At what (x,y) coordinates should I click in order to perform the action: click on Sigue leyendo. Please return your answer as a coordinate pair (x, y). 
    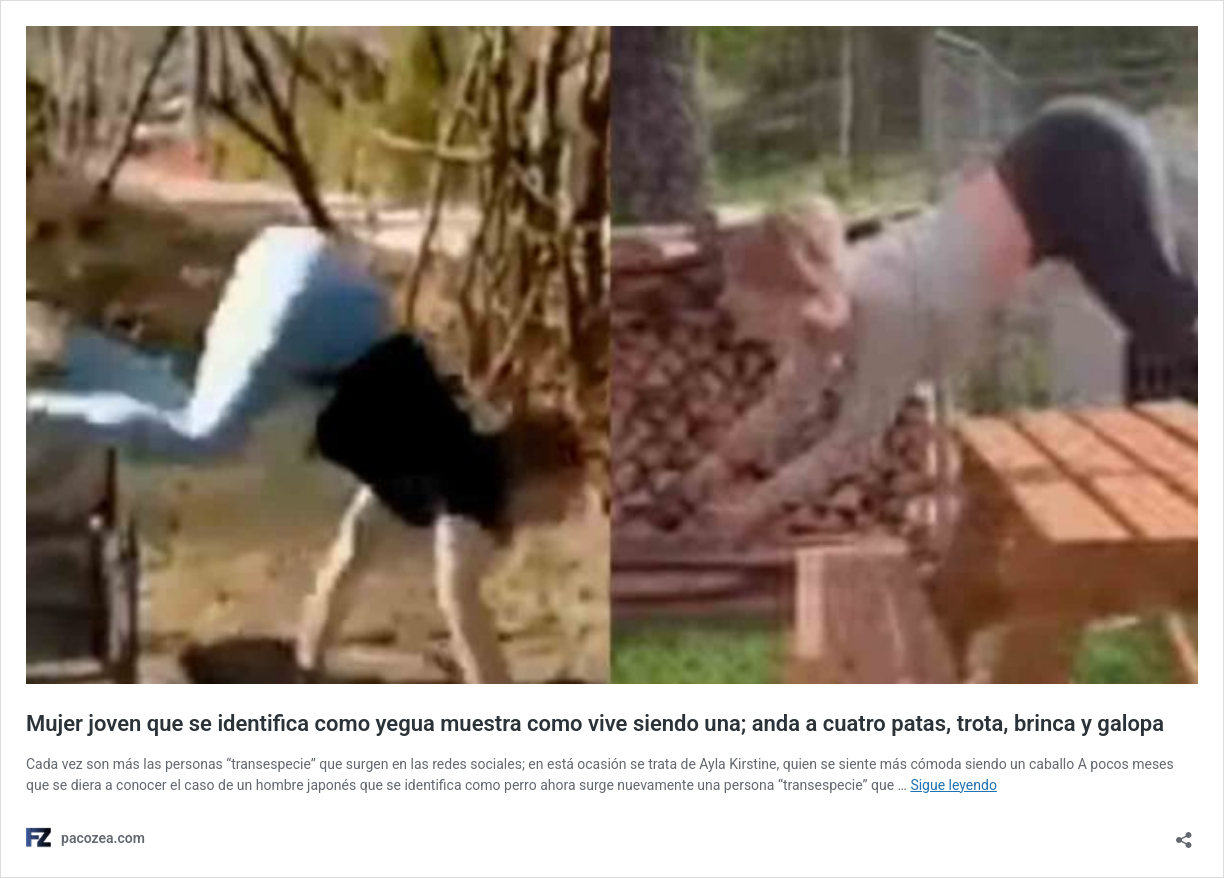
    Looking at the image, I should click on (953, 785).